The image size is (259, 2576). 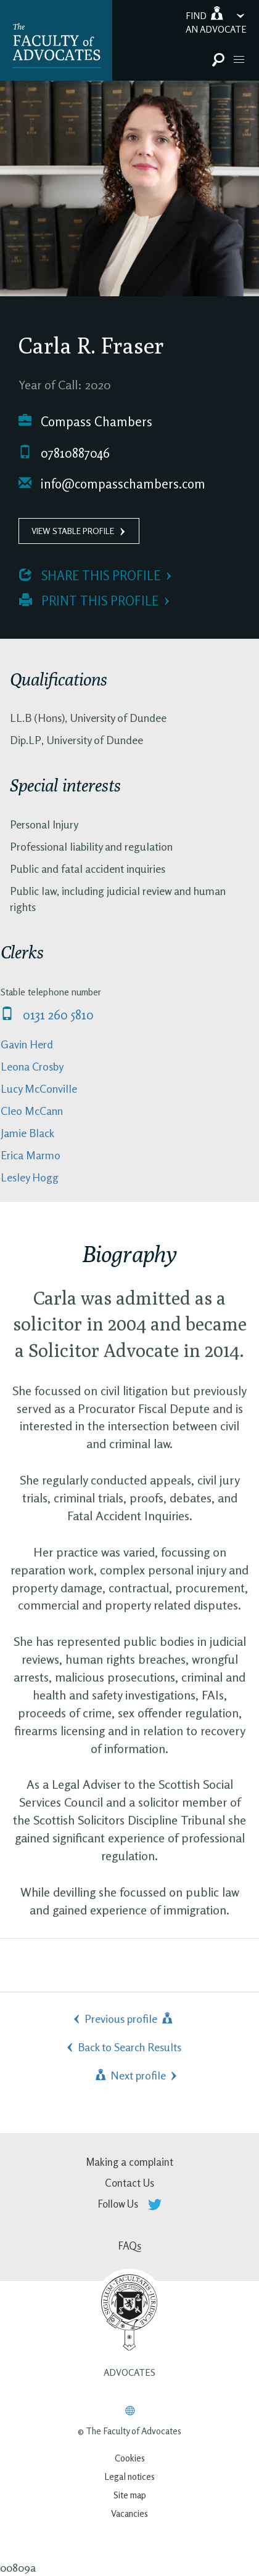 What do you see at coordinates (129, 2513) in the screenshot?
I see `Vacancies` at bounding box center [129, 2513].